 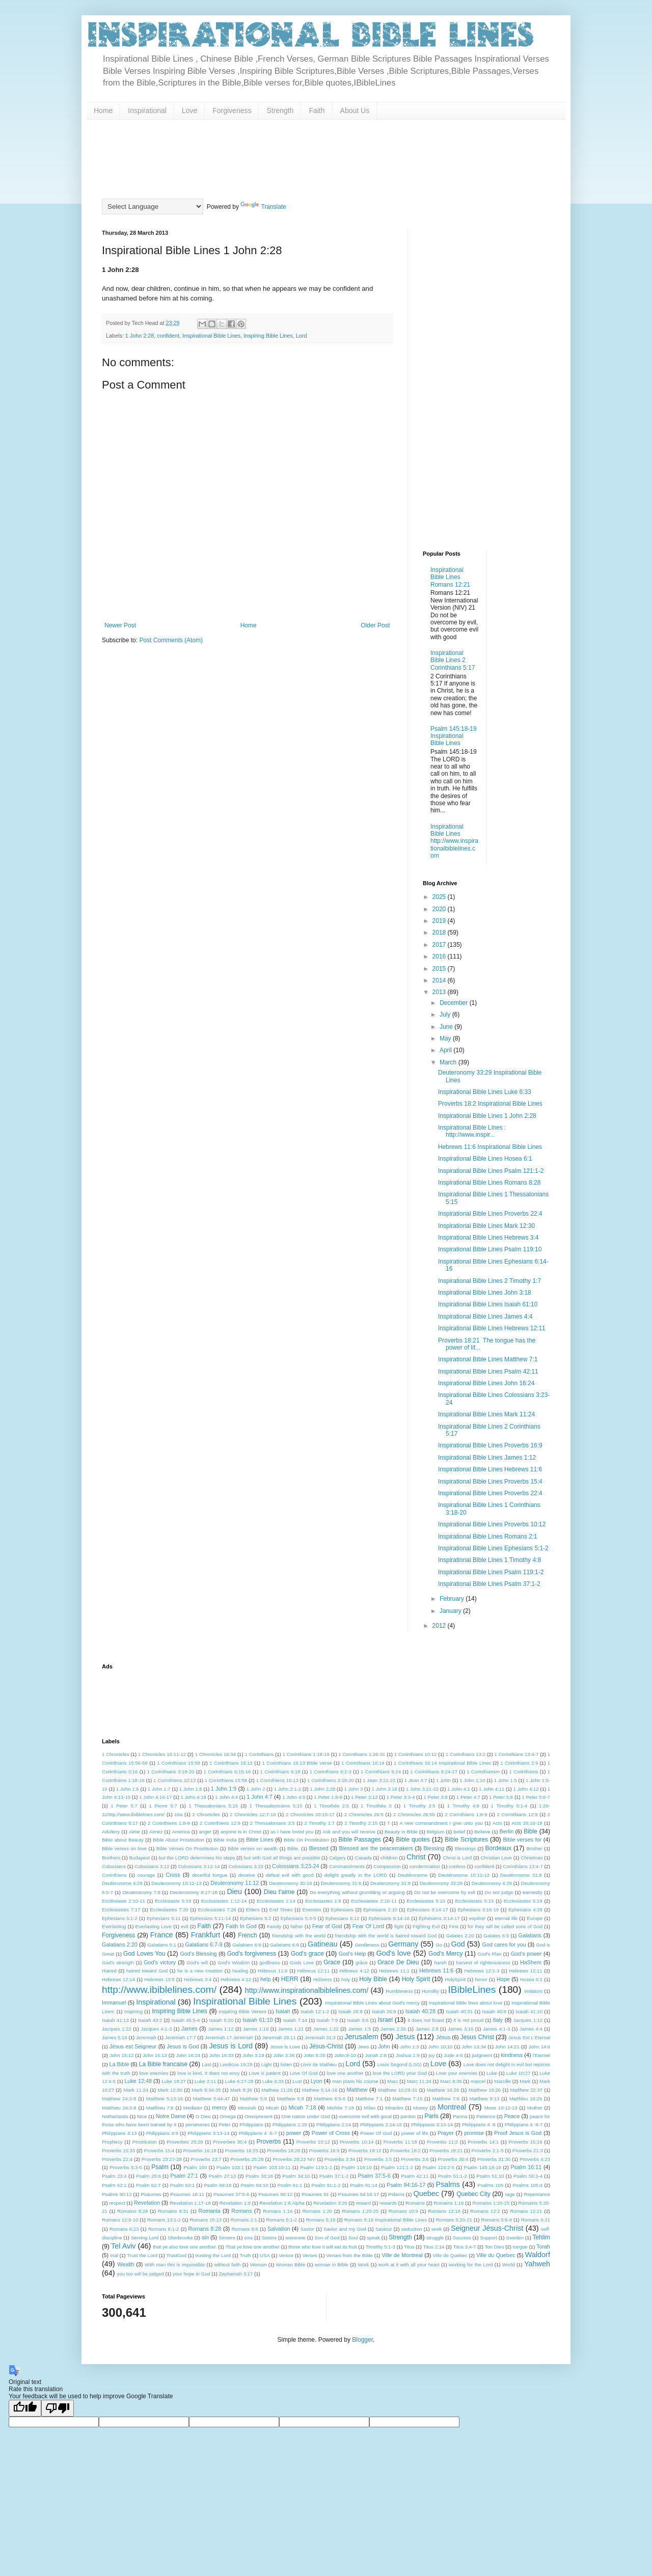 I want to click on James 2:26, so click(x=393, y=2029).